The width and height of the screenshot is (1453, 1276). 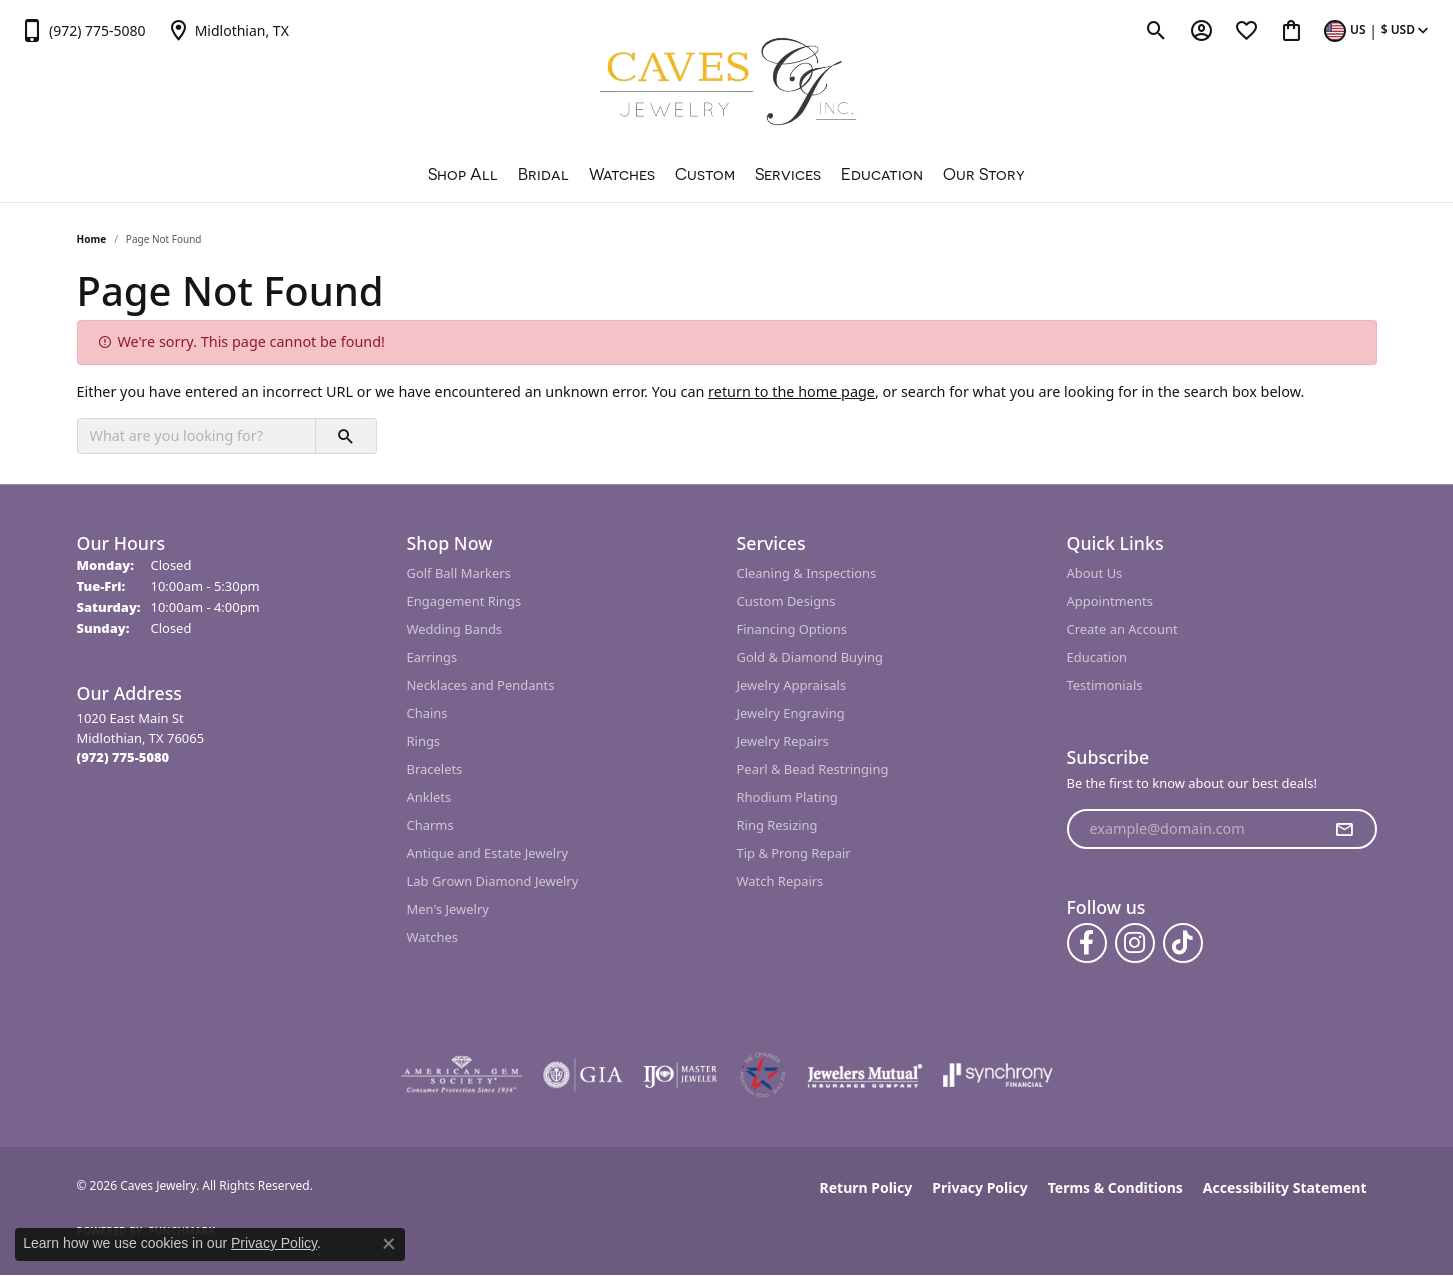 I want to click on [Visit the ijo website], so click(x=680, y=1075).